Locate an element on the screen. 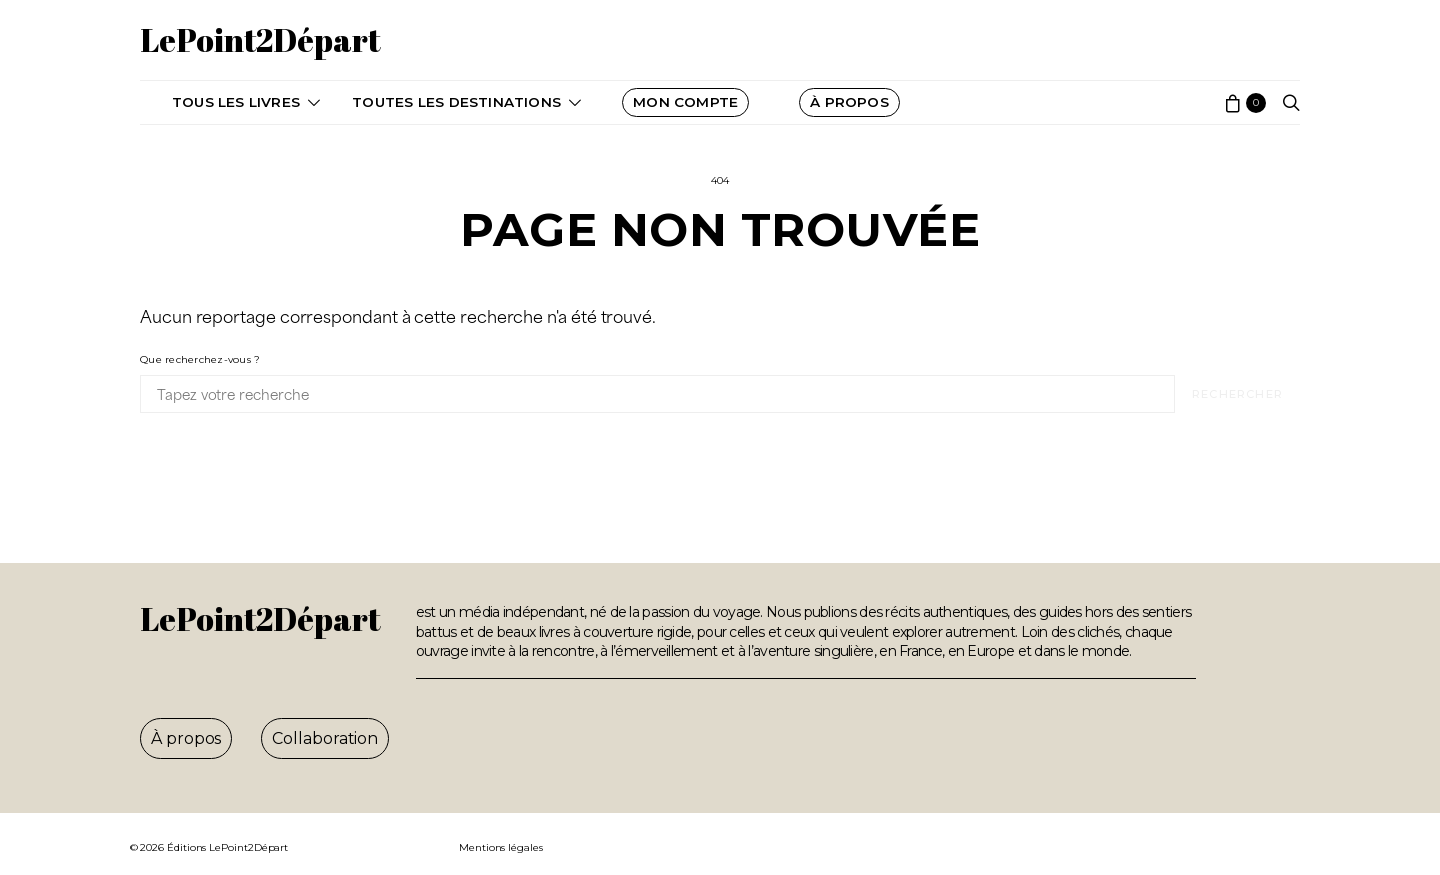  Mentions légales is located at coordinates (501, 847).